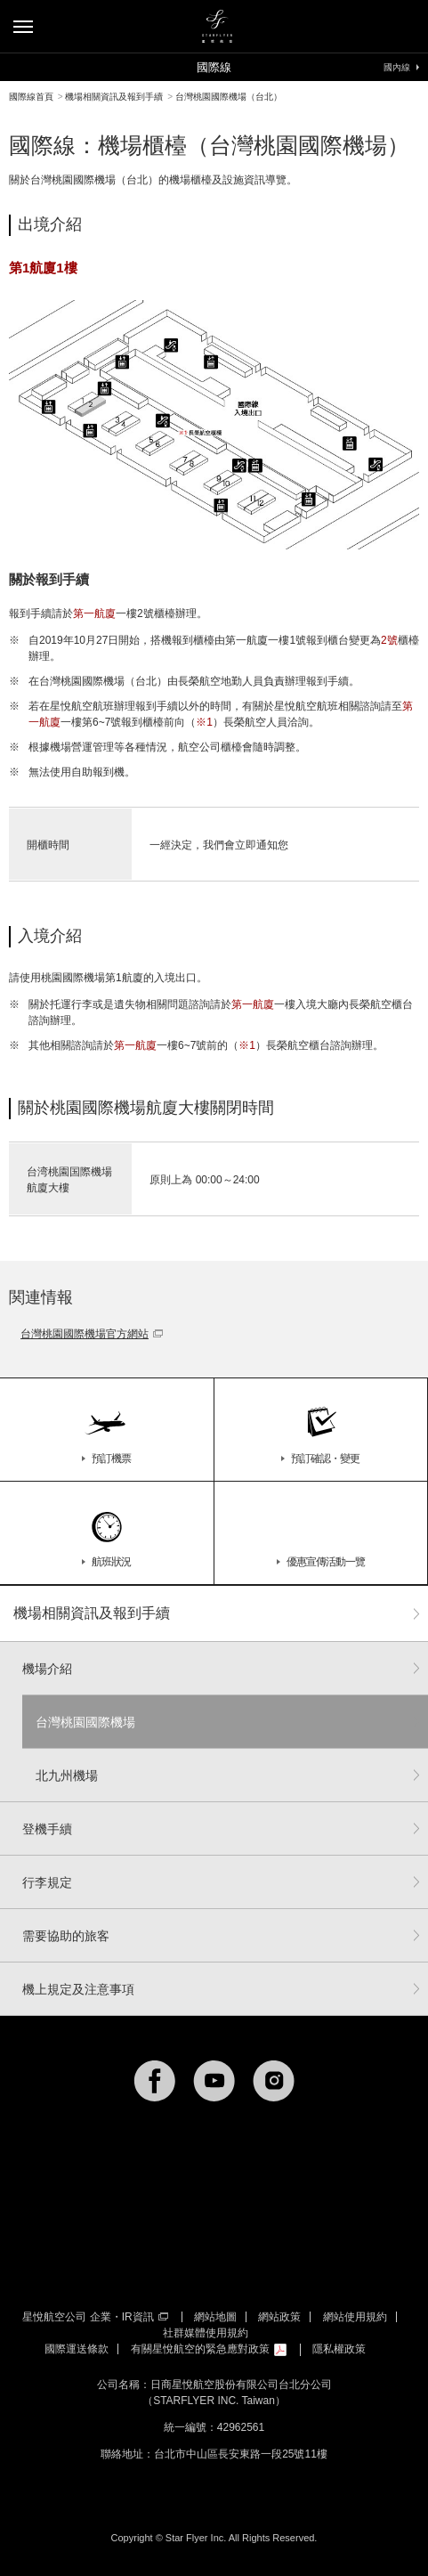 The height and width of the screenshot is (2576, 428). I want to click on 登機手續, so click(47, 1829).